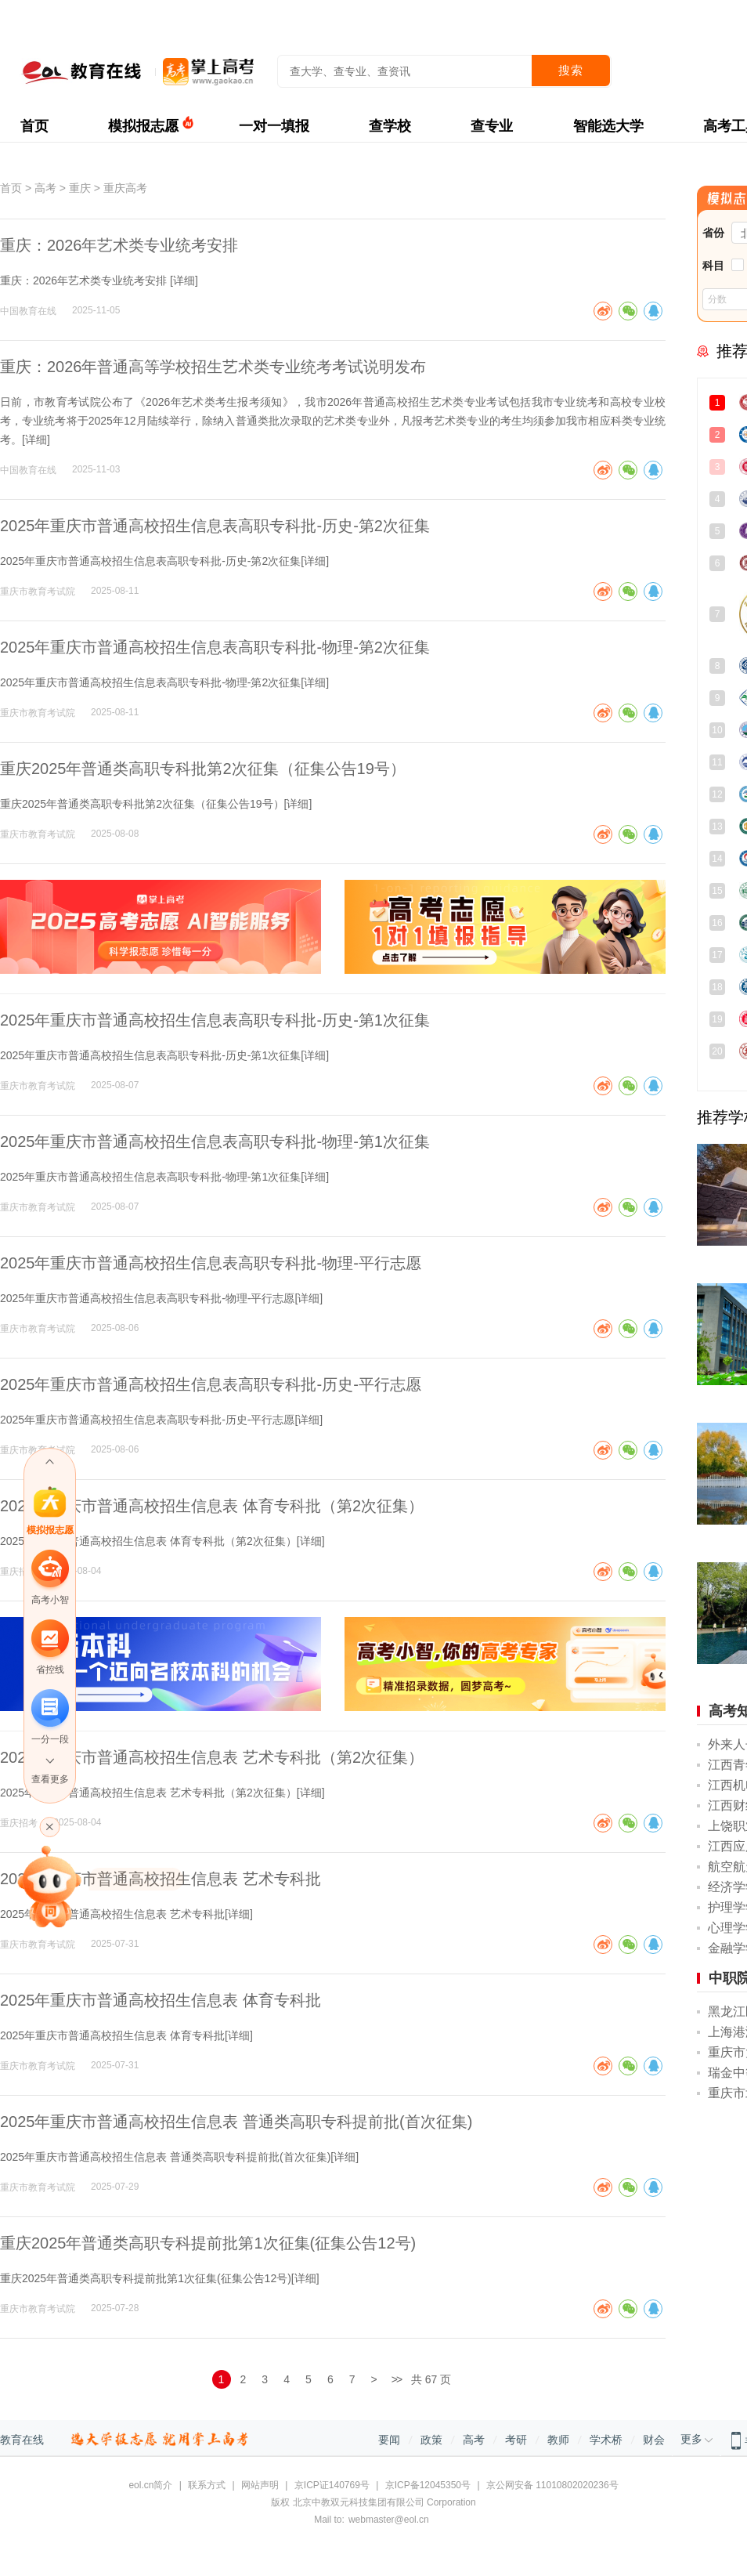 Image resolution: width=747 pixels, height=2576 pixels. I want to click on 一对一填报, so click(274, 126).